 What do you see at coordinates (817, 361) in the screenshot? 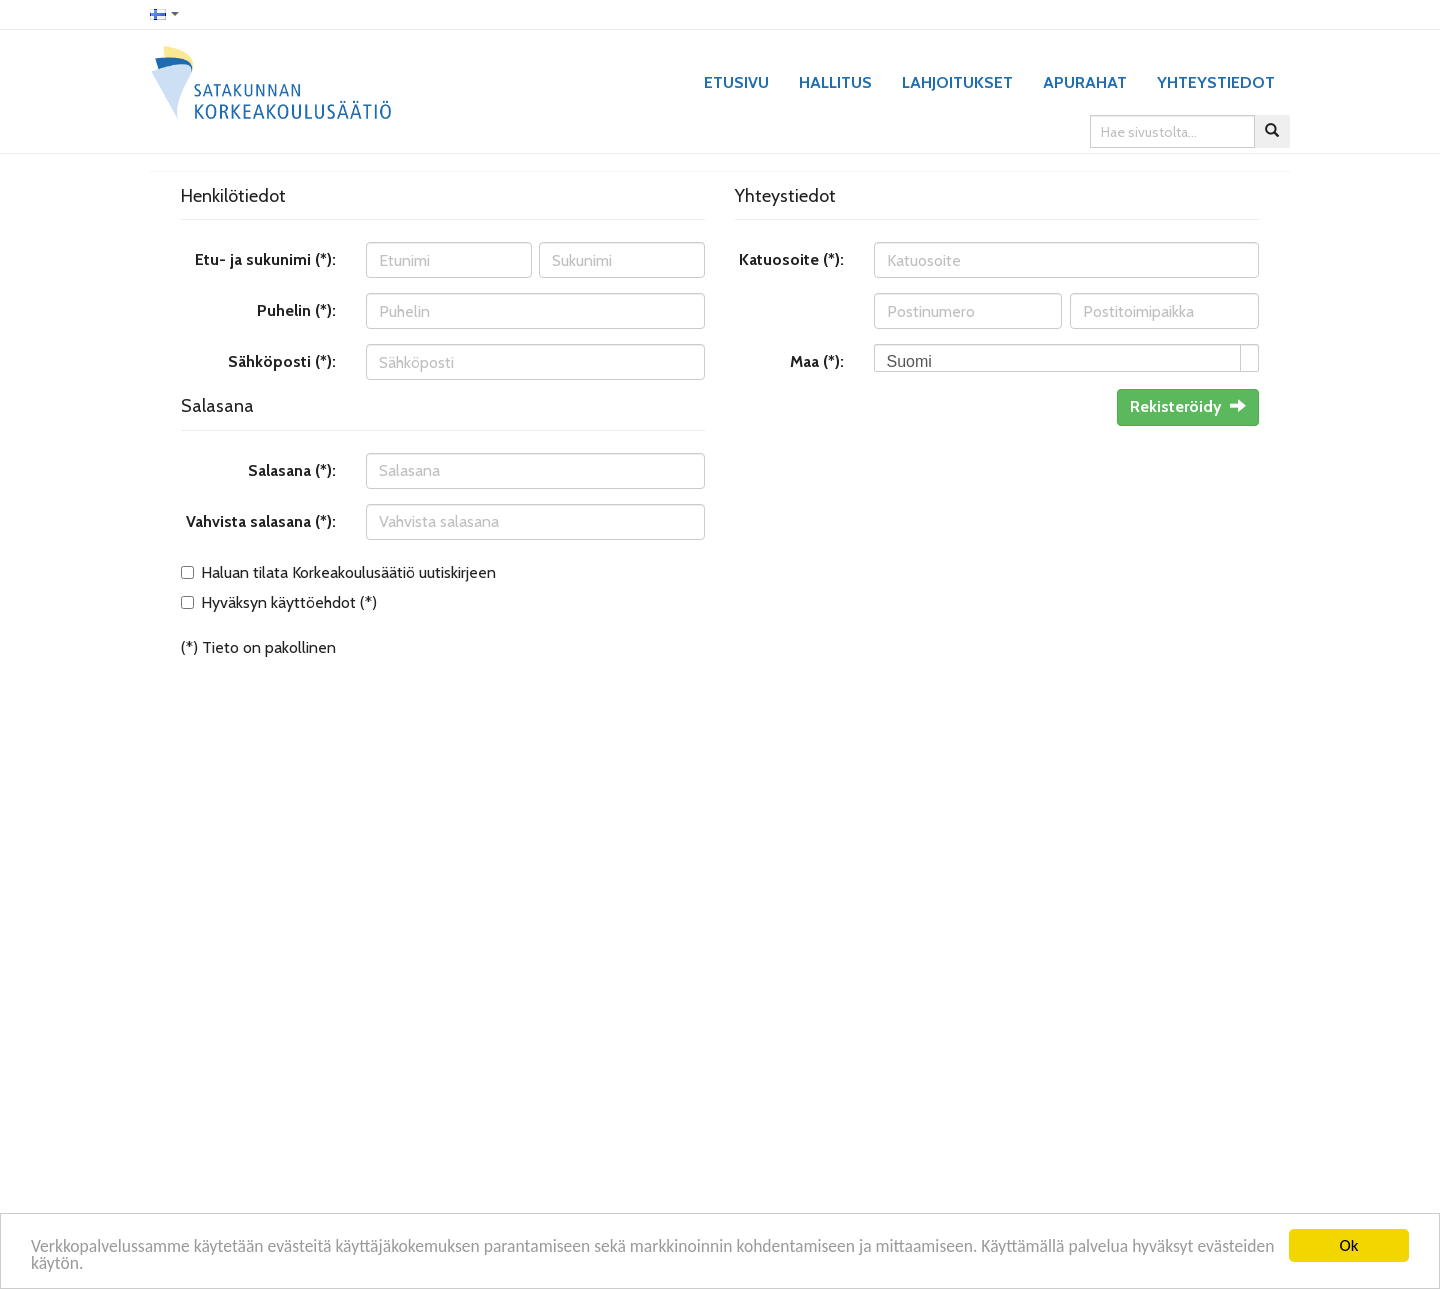
I see `Maa (*):` at bounding box center [817, 361].